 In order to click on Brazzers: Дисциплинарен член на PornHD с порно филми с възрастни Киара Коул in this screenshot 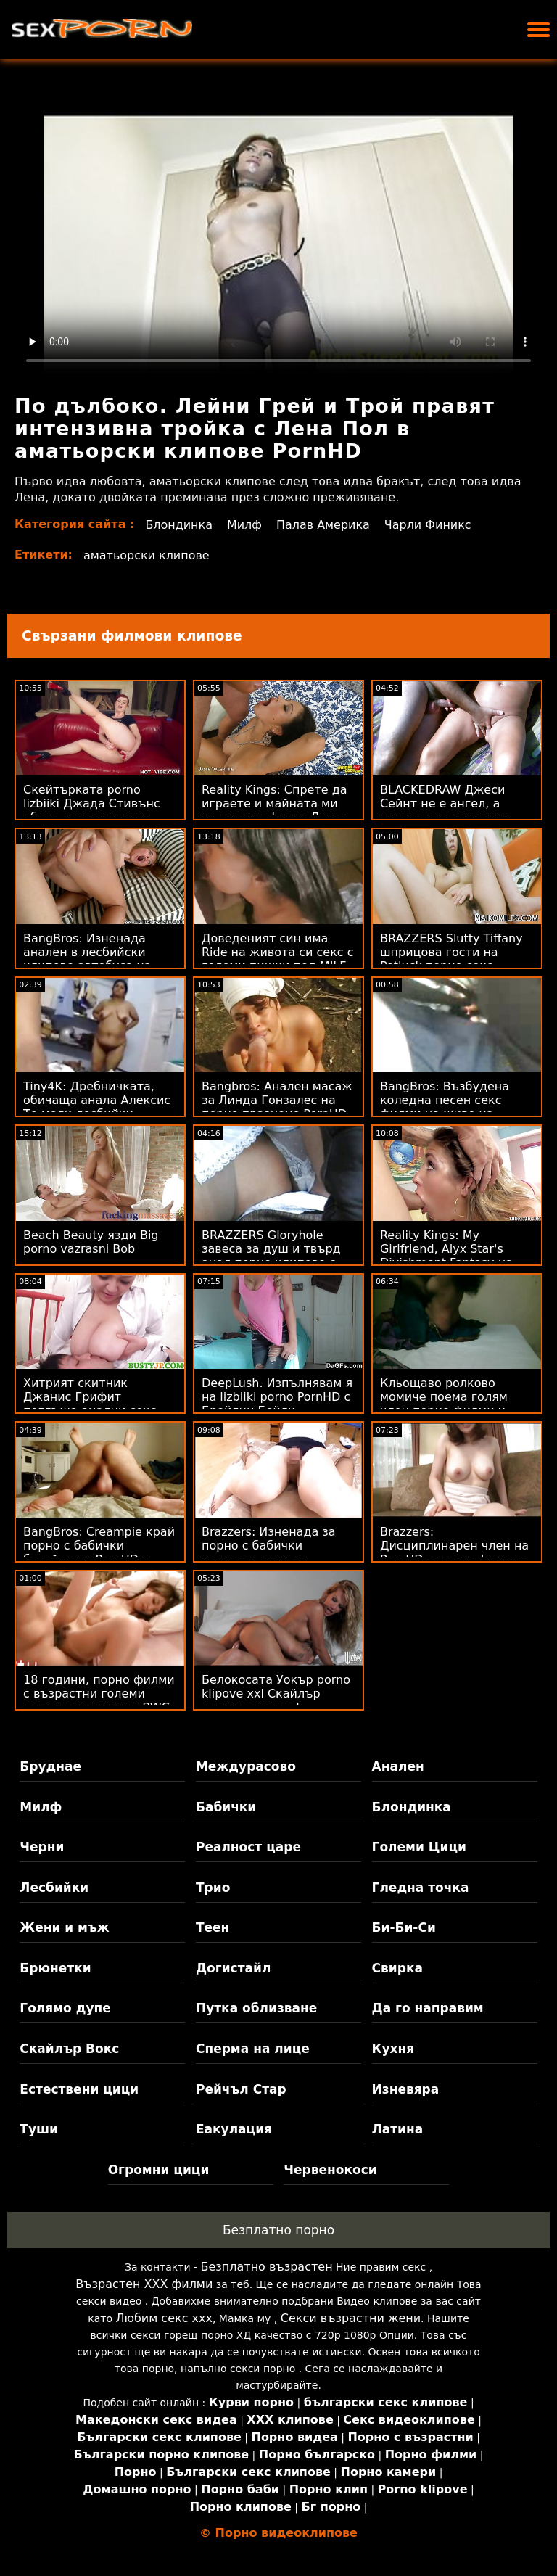, I will do `click(454, 1552)`.